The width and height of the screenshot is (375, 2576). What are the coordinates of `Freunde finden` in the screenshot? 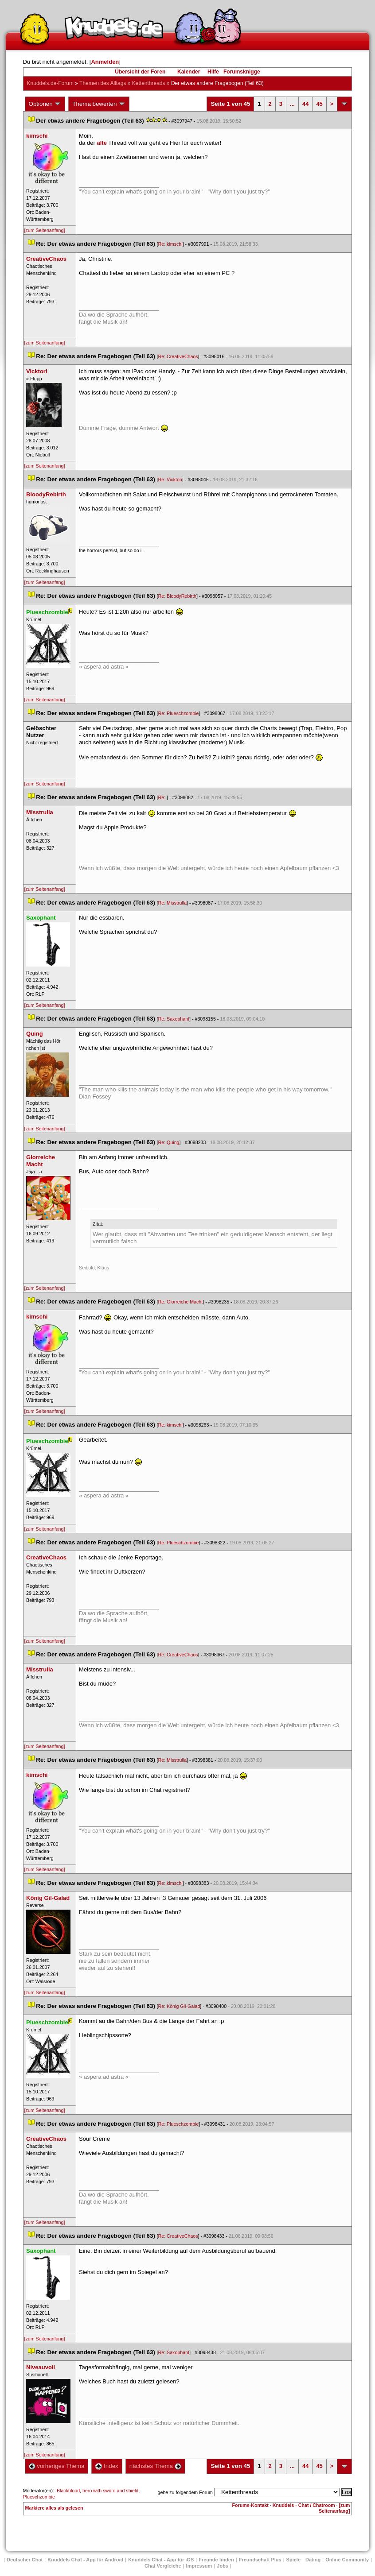 It's located at (216, 2559).